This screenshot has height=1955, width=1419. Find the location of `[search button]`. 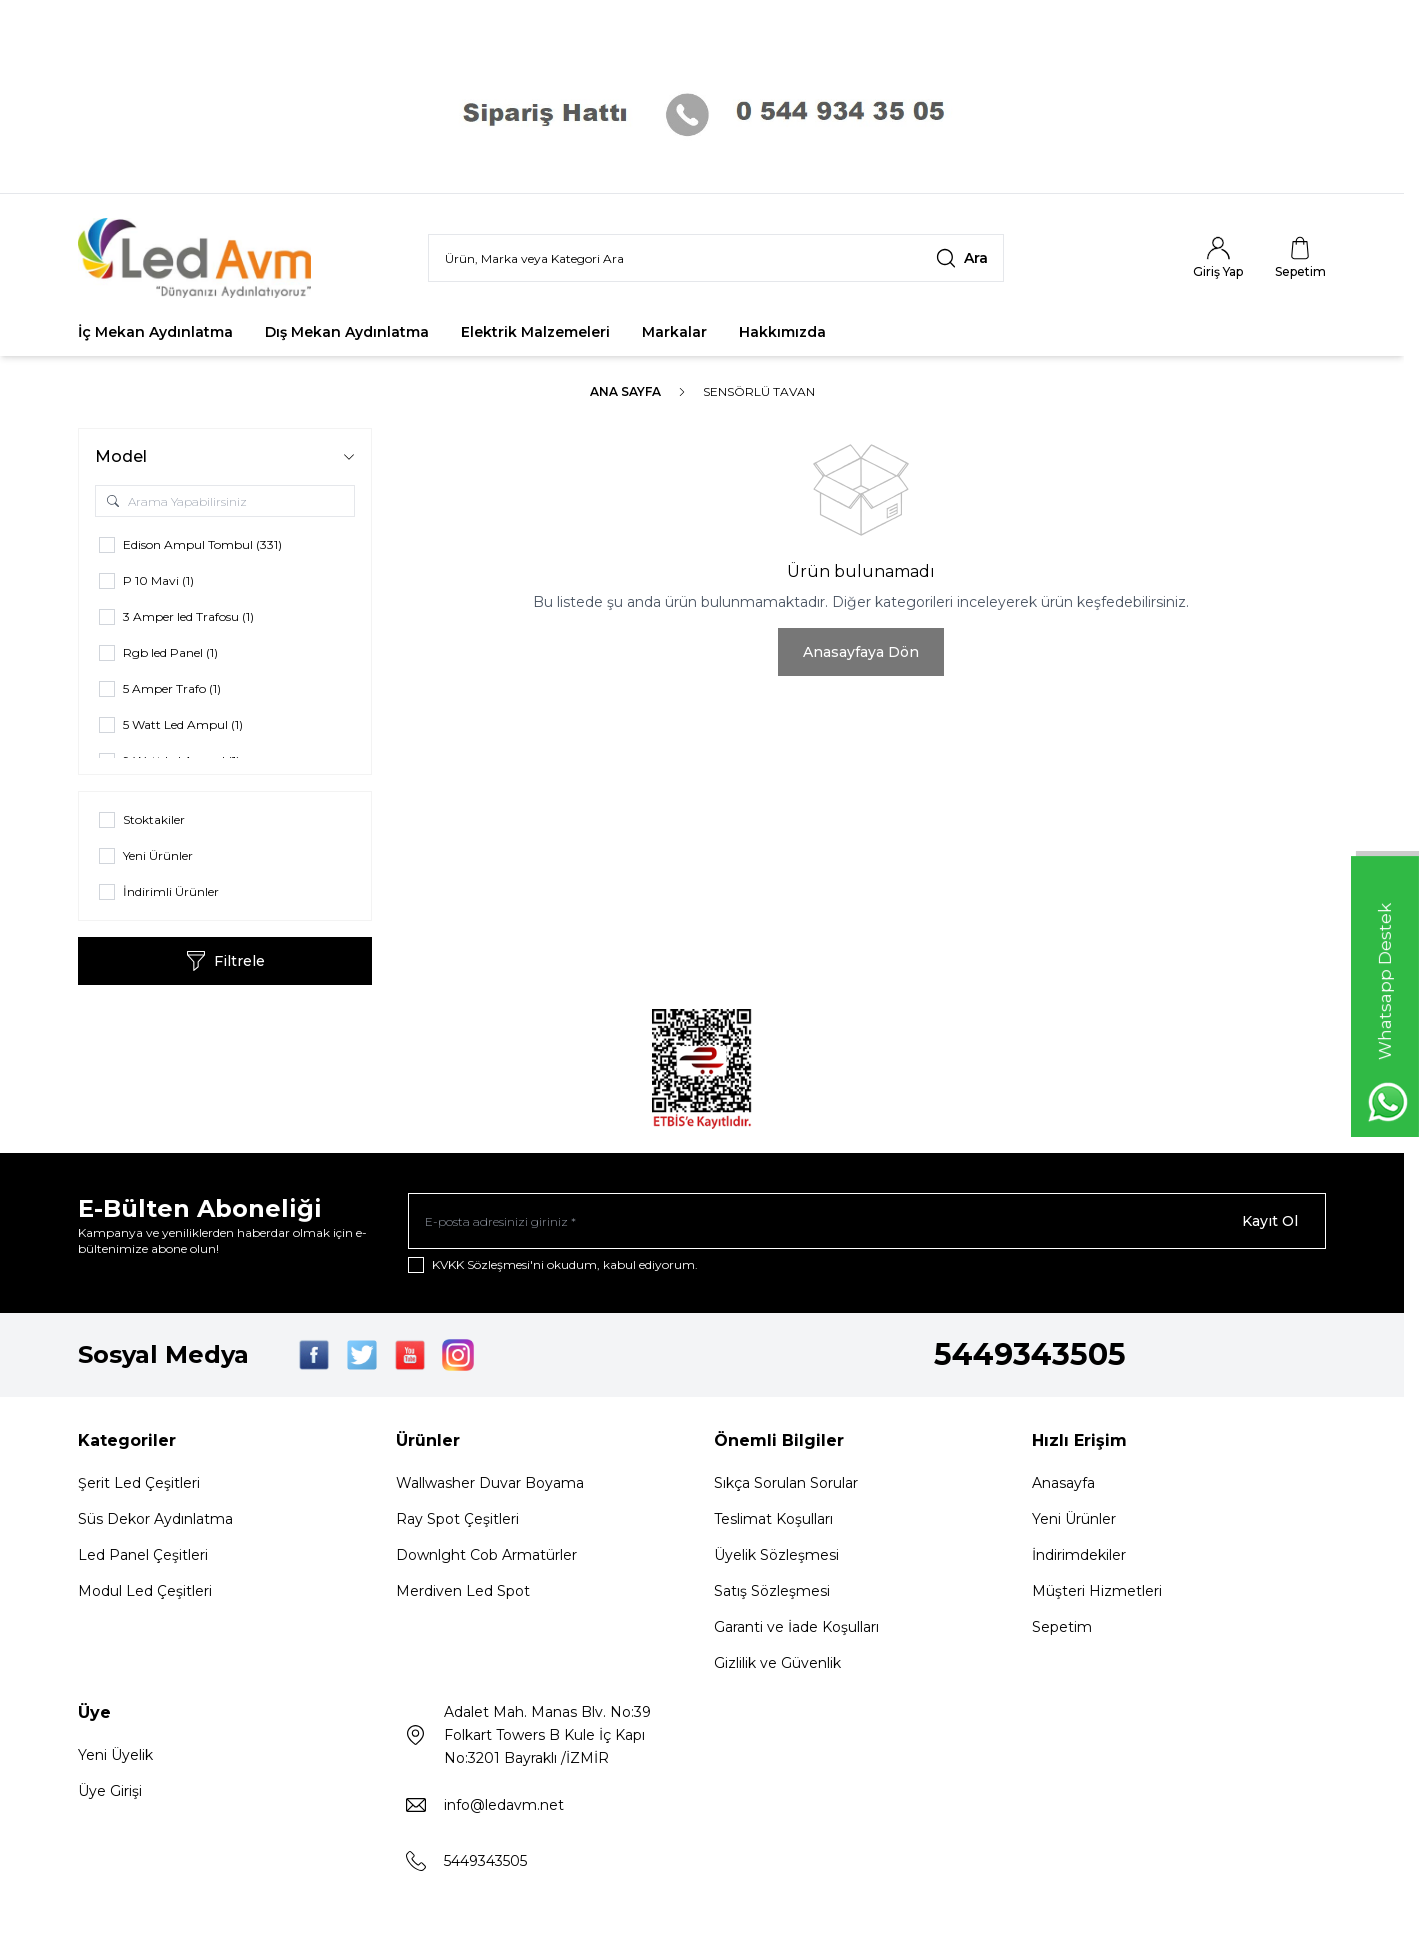

[search button] is located at coordinates (962, 258).